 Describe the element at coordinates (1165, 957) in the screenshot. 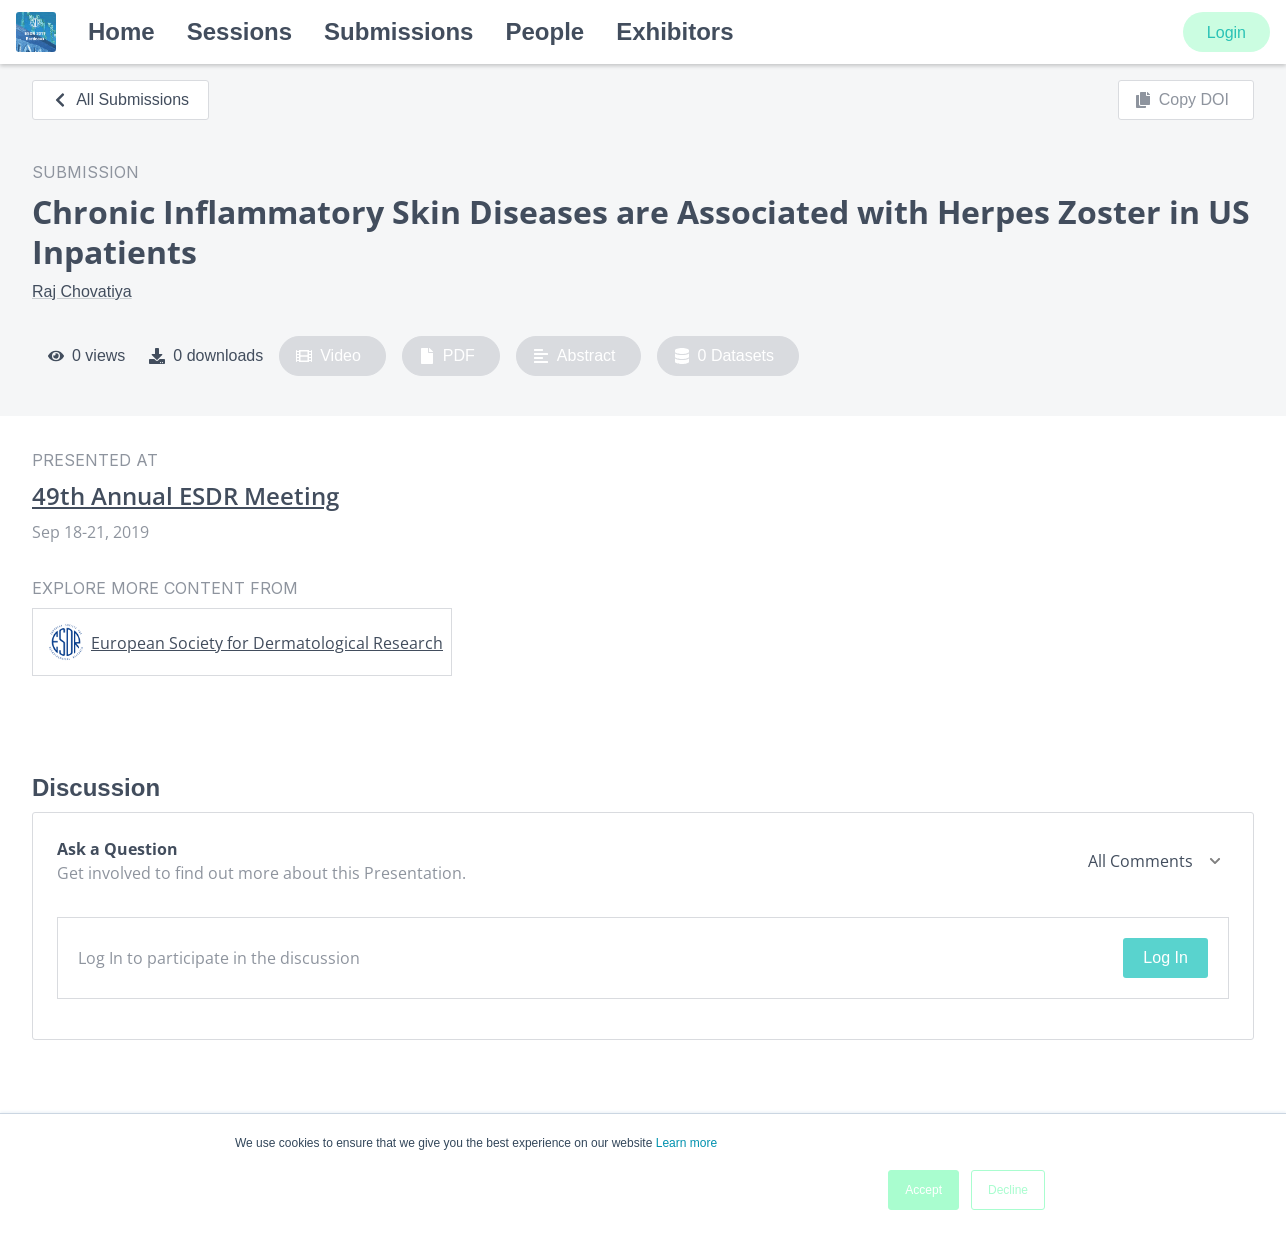

I see `Log In` at that location.